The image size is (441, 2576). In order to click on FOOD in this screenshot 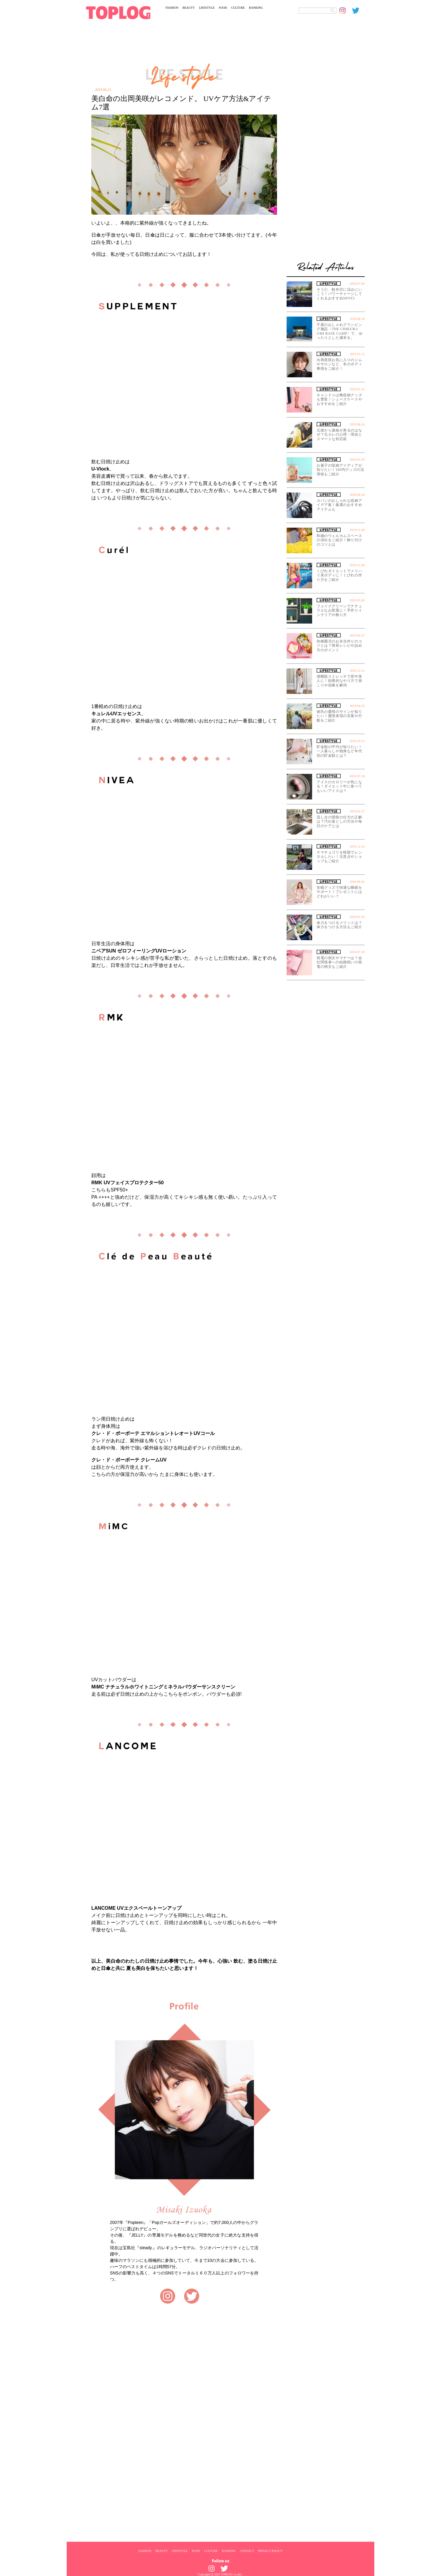, I will do `click(223, 7)`.